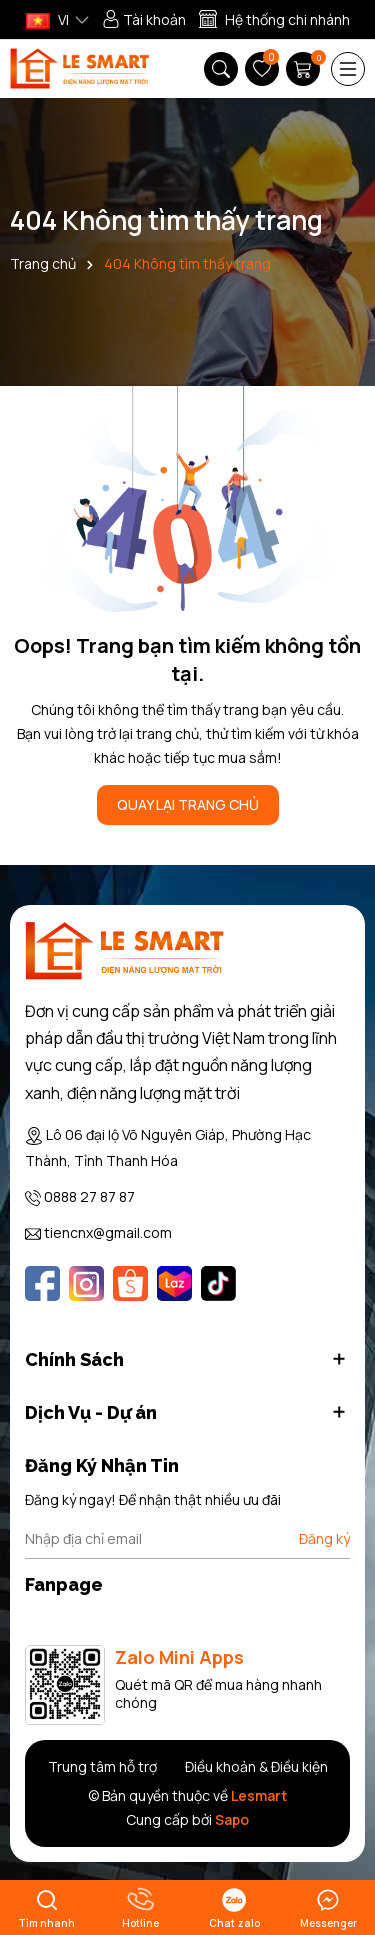  I want to click on [Facebook], so click(42, 1283).